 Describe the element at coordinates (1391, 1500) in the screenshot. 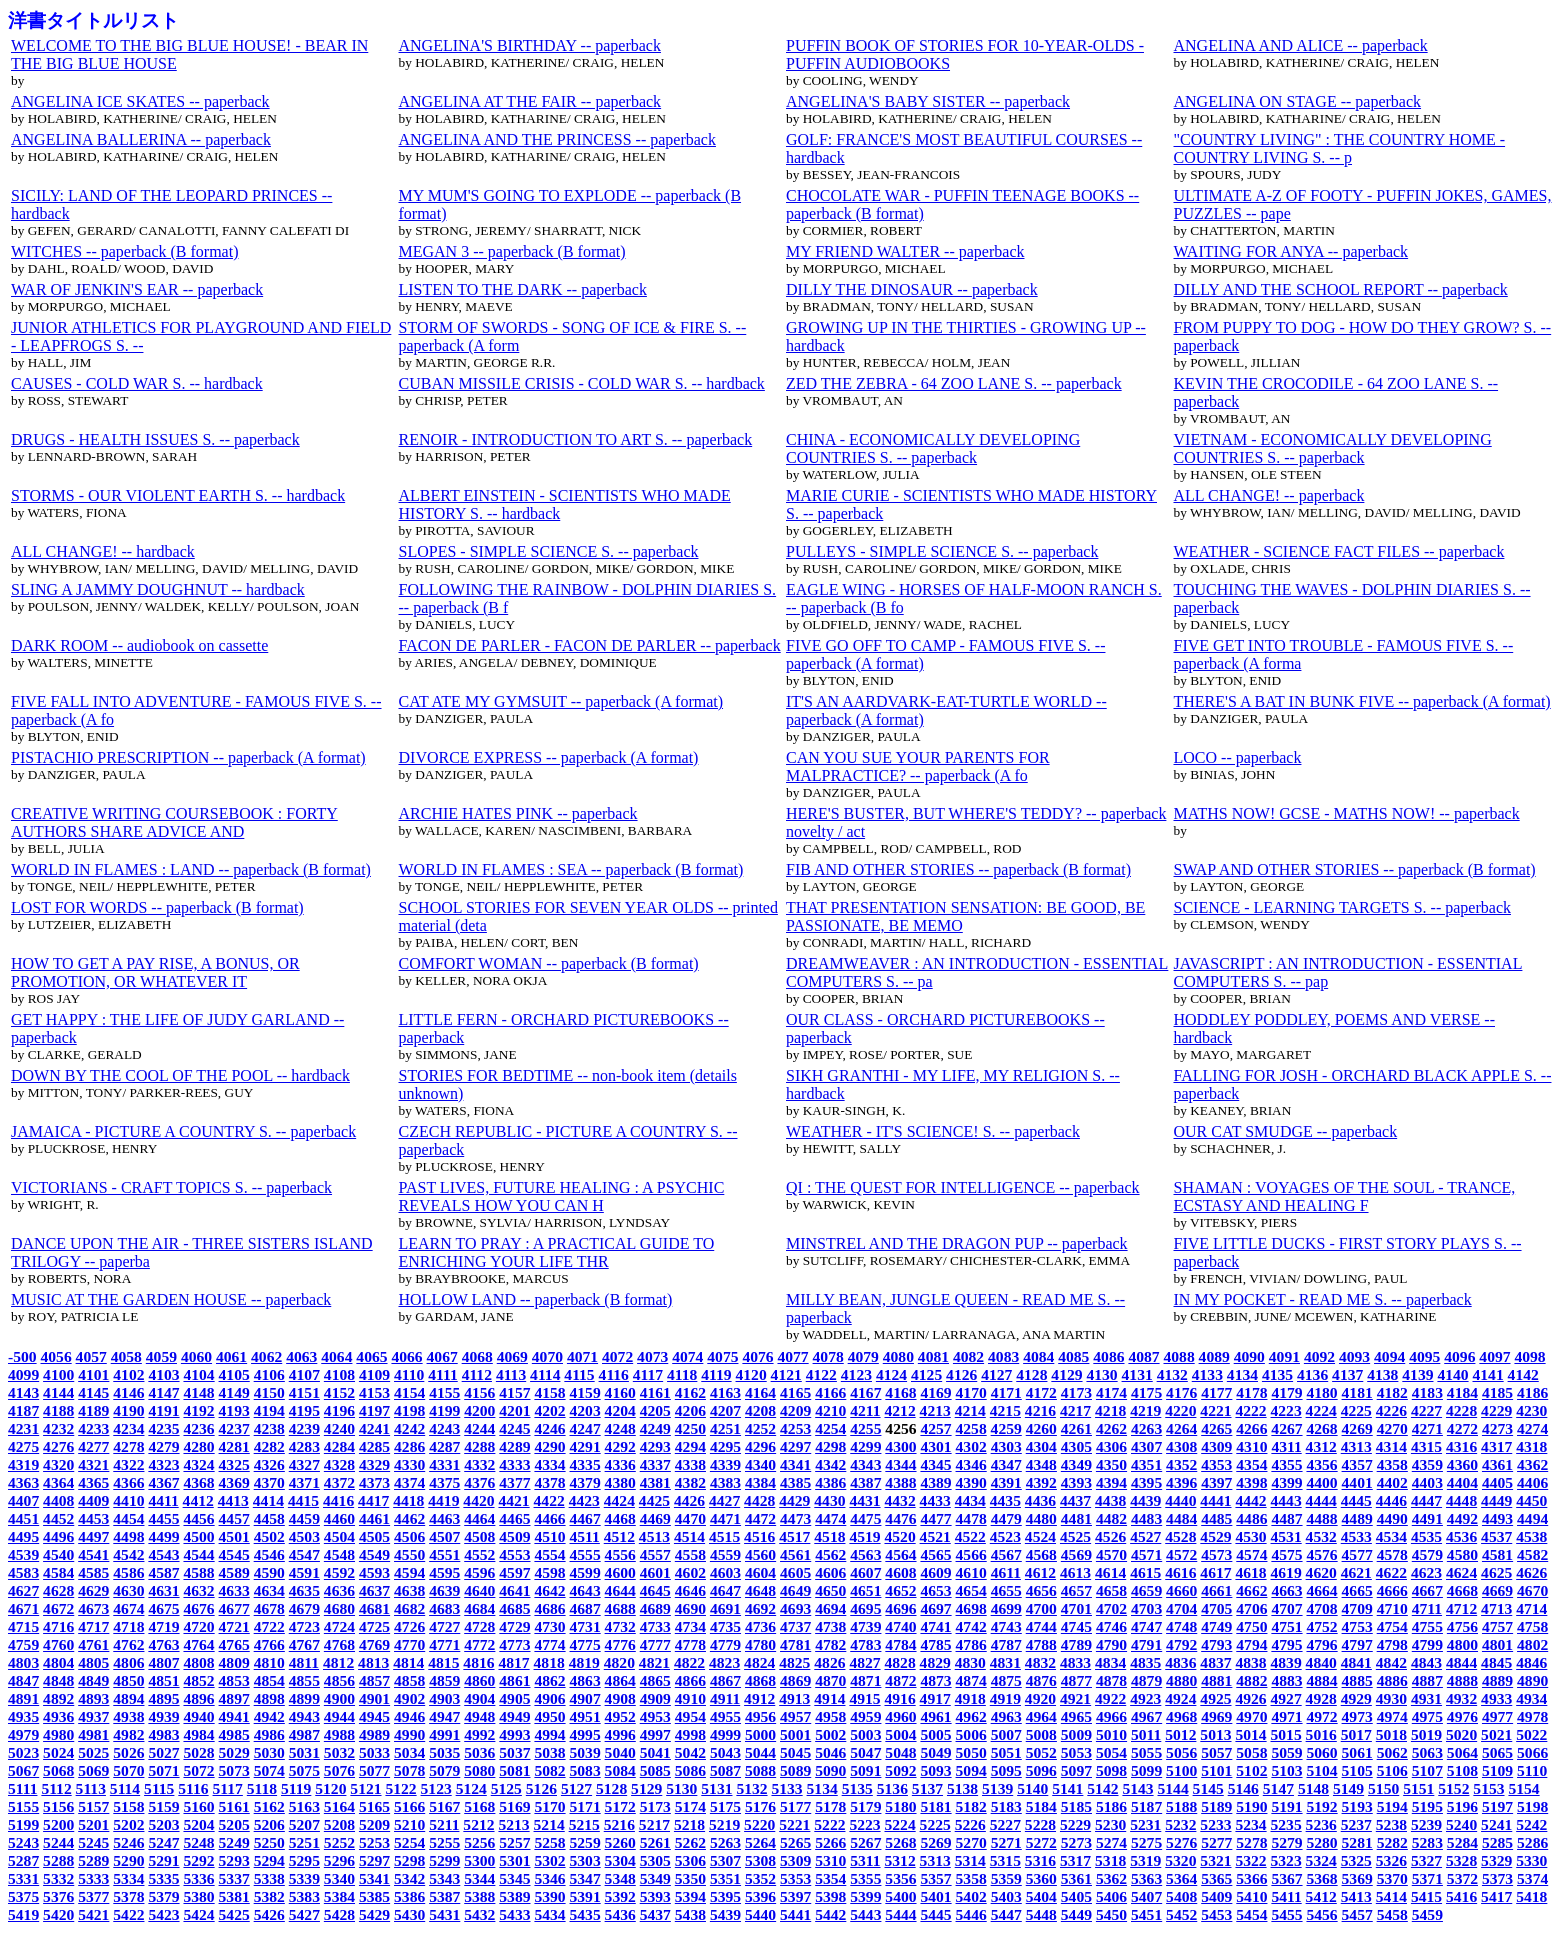

I see `4446` at that location.